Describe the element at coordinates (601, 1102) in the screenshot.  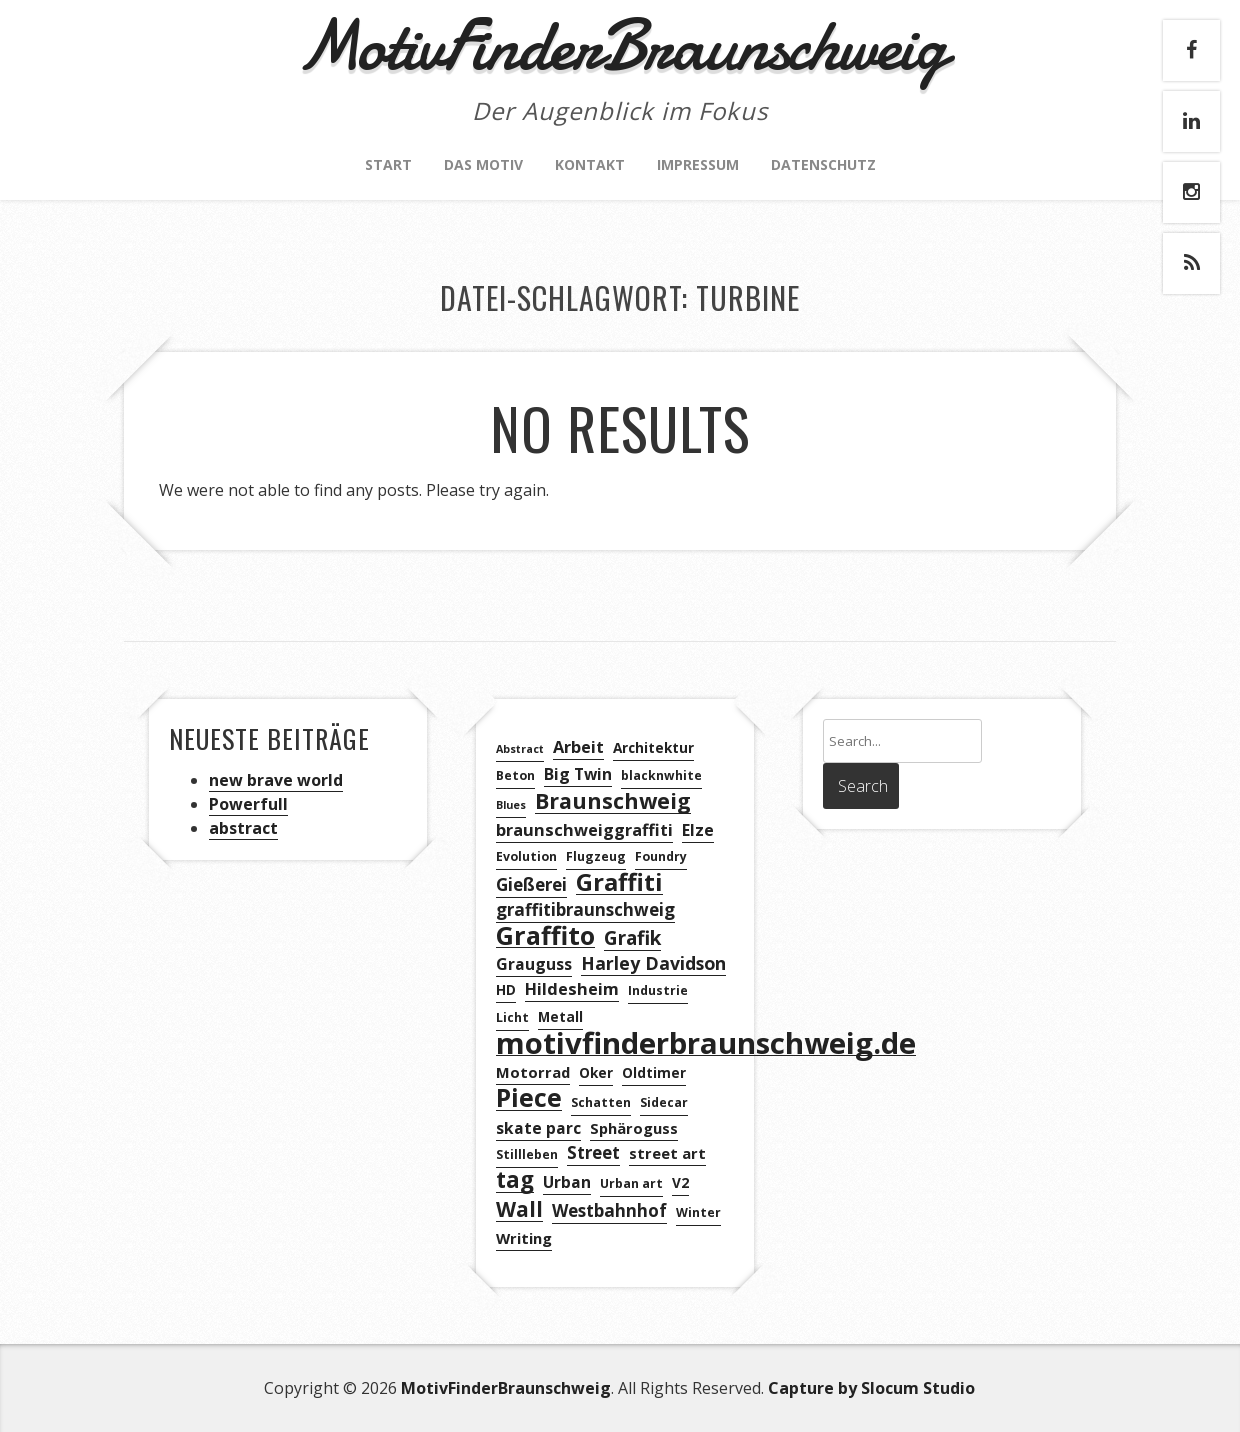
I see `Schatten [Schatten (3 Einträge)]` at that location.